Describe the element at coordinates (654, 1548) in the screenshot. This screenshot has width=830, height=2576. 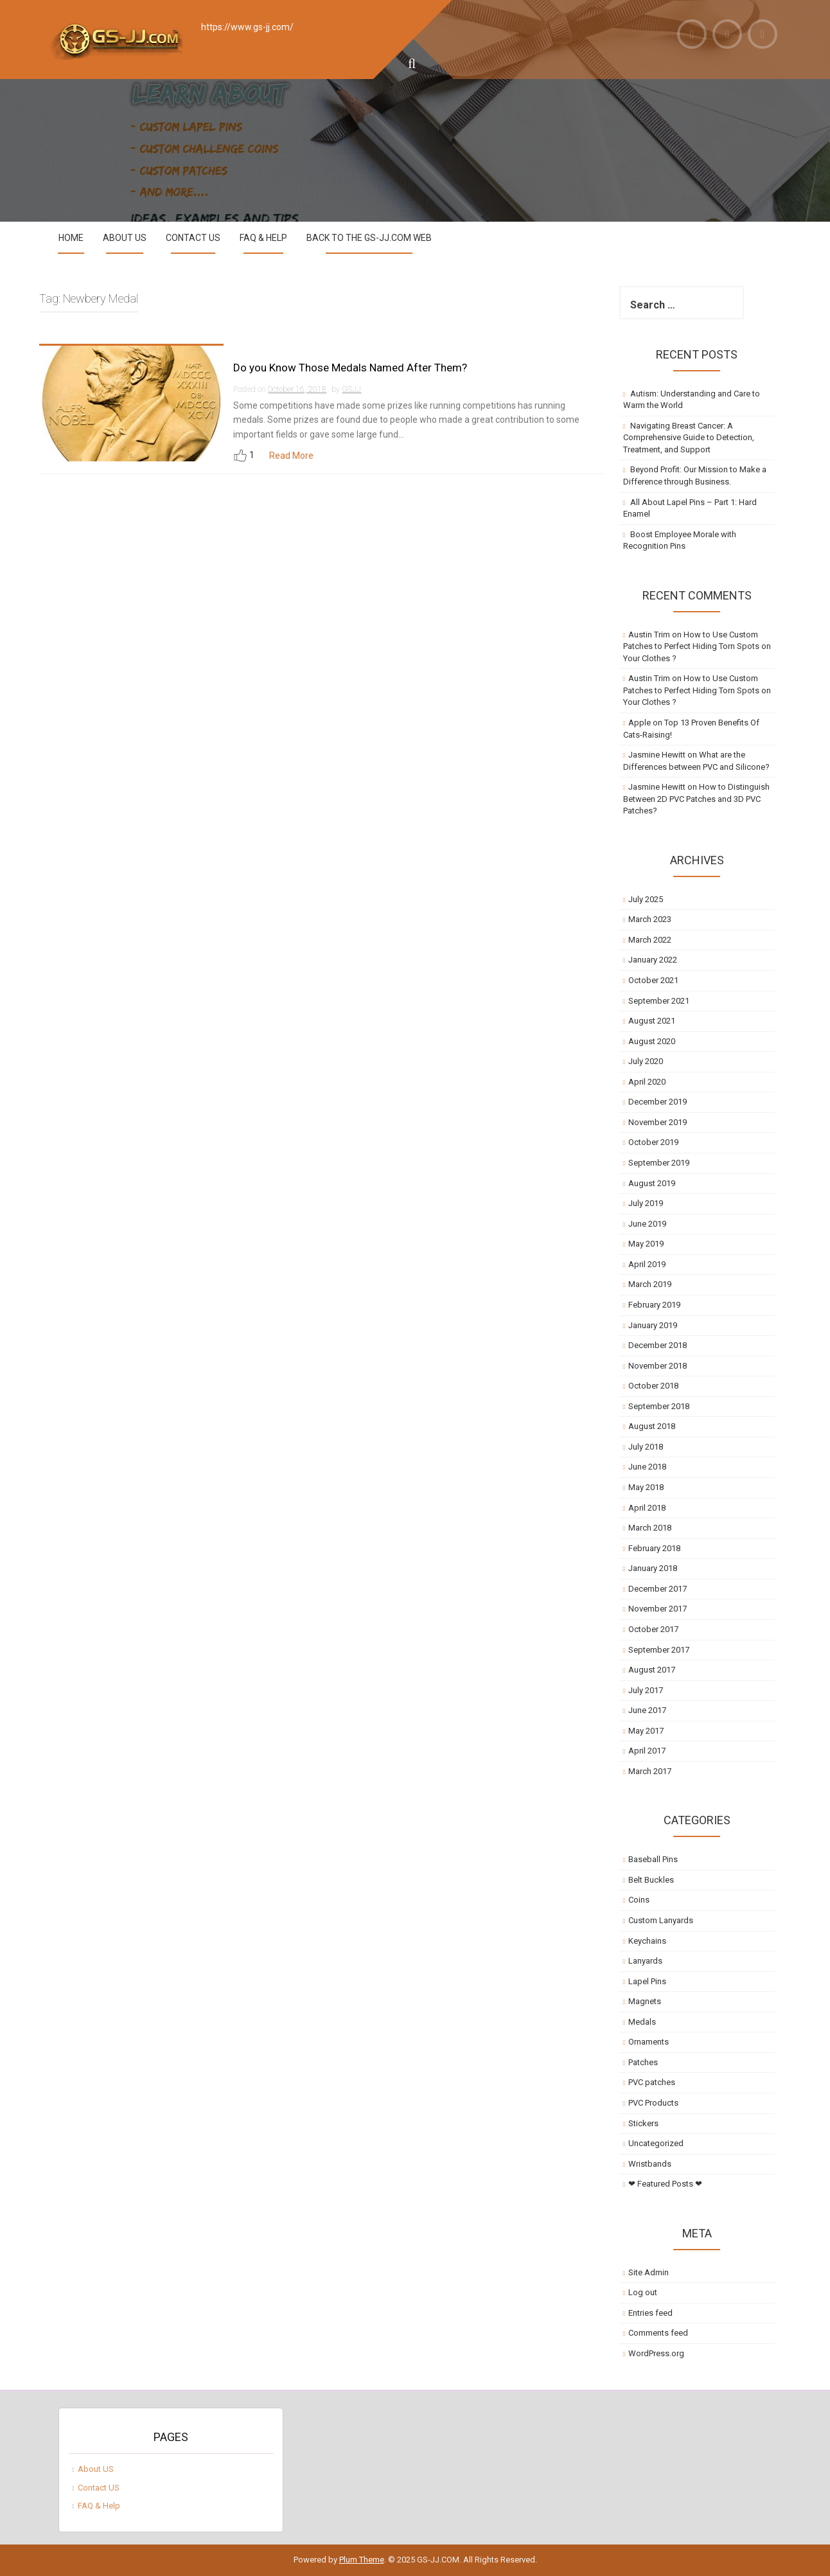
I see `February 2018` at that location.